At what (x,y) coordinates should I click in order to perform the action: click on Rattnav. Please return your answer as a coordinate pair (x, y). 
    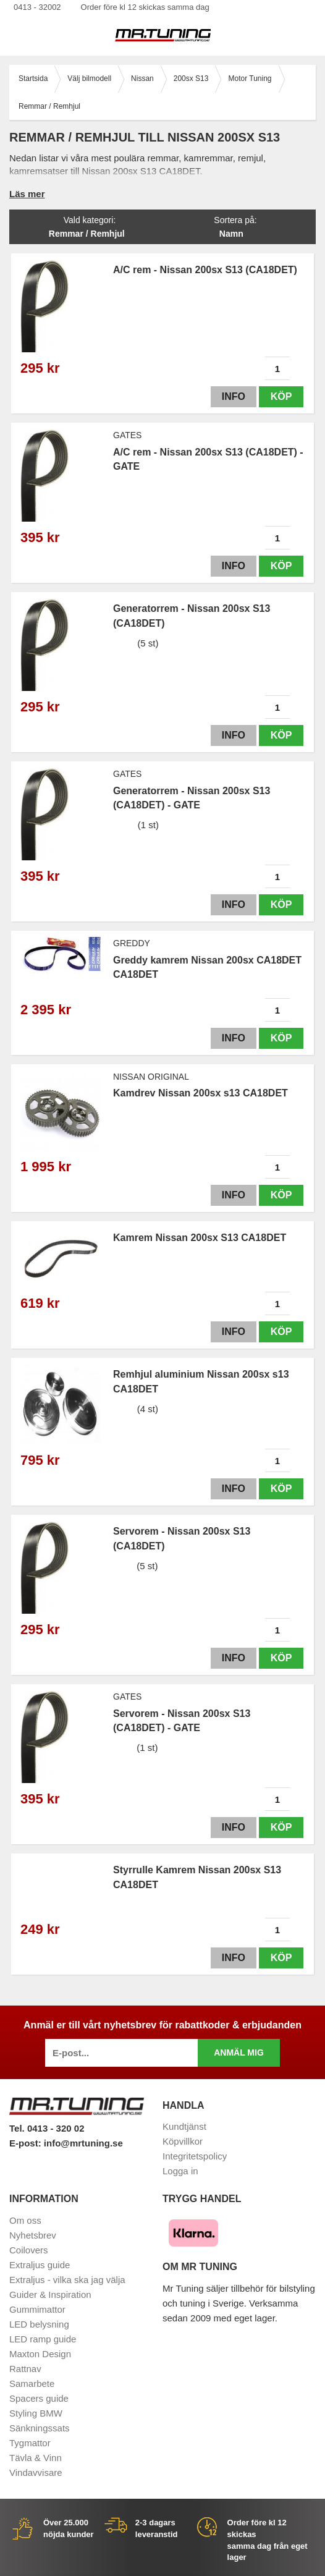
    Looking at the image, I should click on (25, 2368).